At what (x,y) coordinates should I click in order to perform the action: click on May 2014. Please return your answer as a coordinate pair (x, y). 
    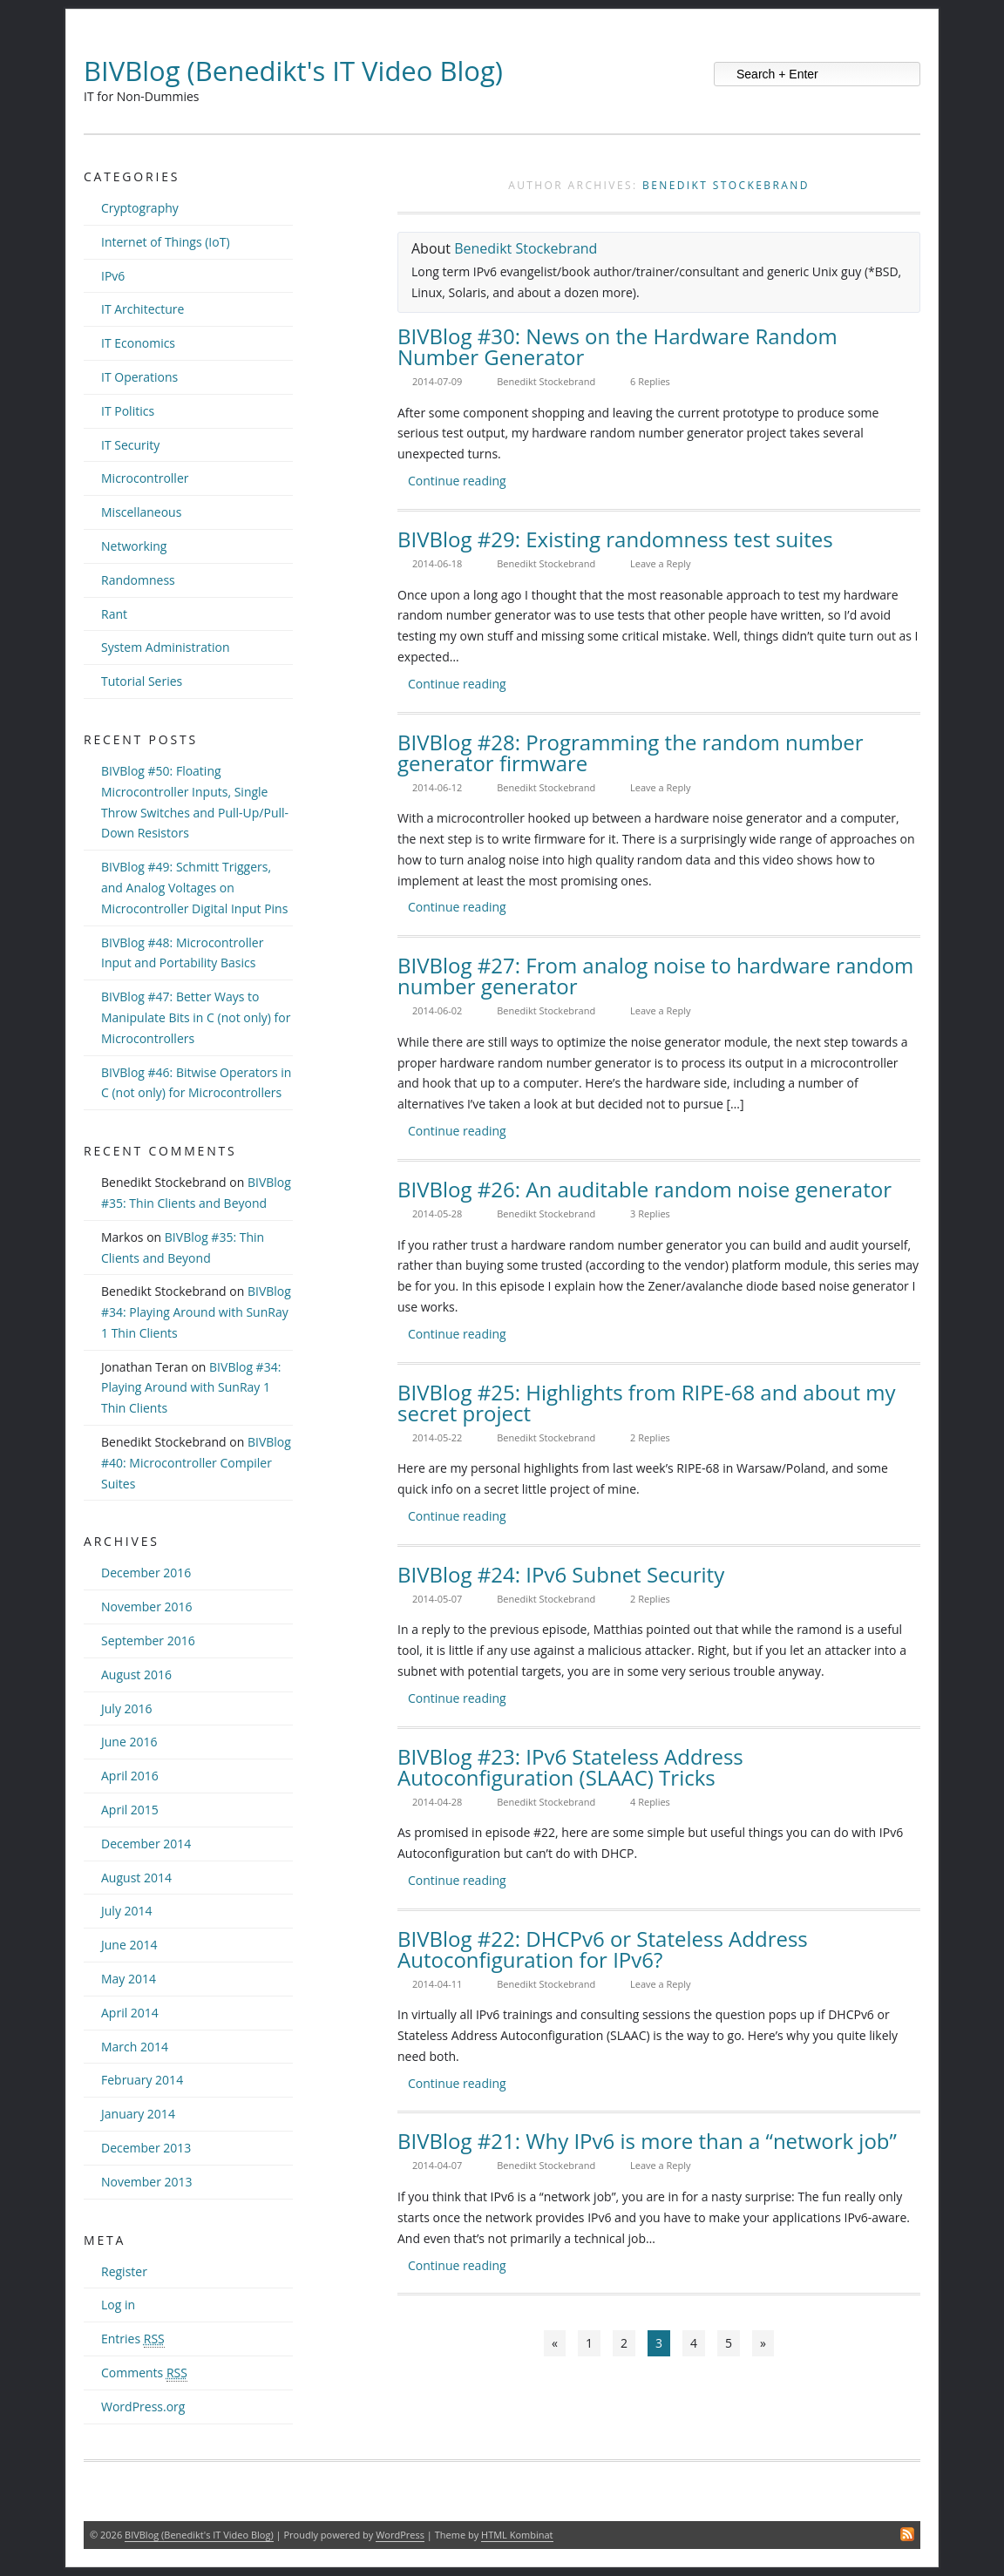
    Looking at the image, I should click on (128, 1978).